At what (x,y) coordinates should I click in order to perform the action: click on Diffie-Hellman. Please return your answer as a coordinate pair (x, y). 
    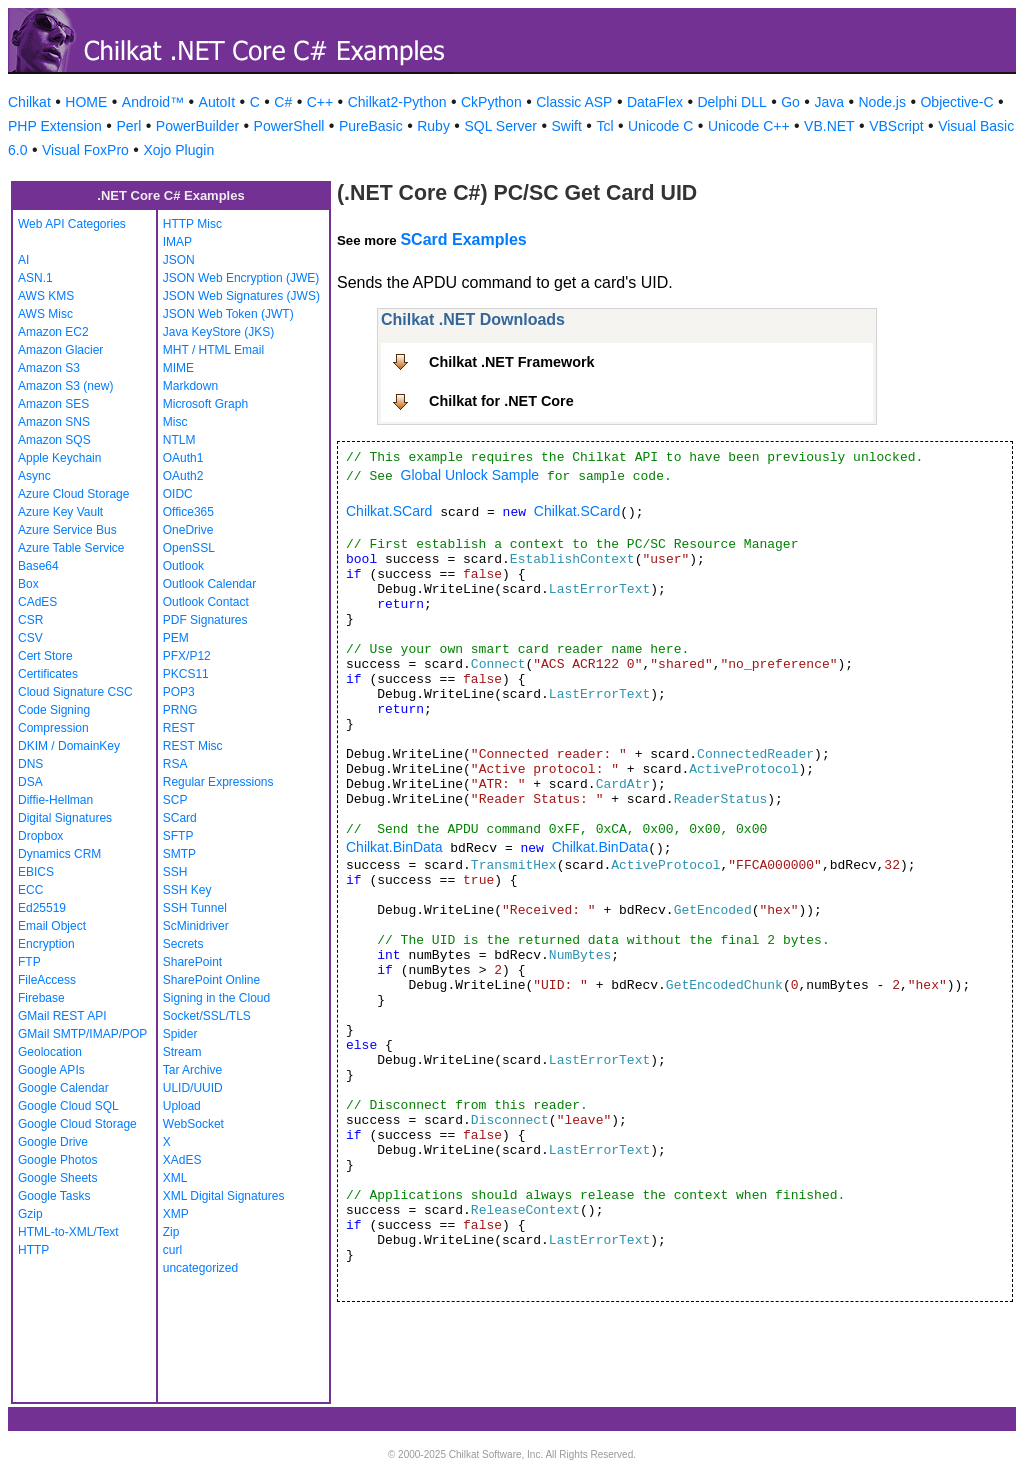
    Looking at the image, I should click on (55, 800).